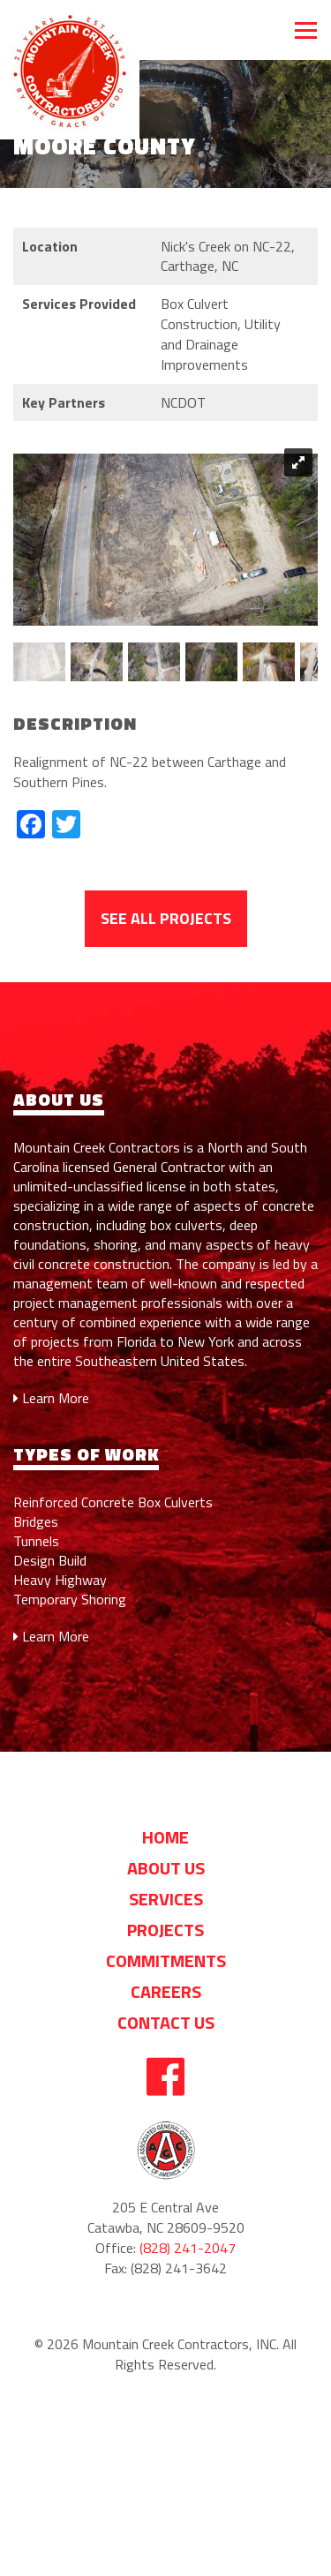 This screenshot has height=2576, width=331. Describe the element at coordinates (166, 1991) in the screenshot. I see `Careers` at that location.